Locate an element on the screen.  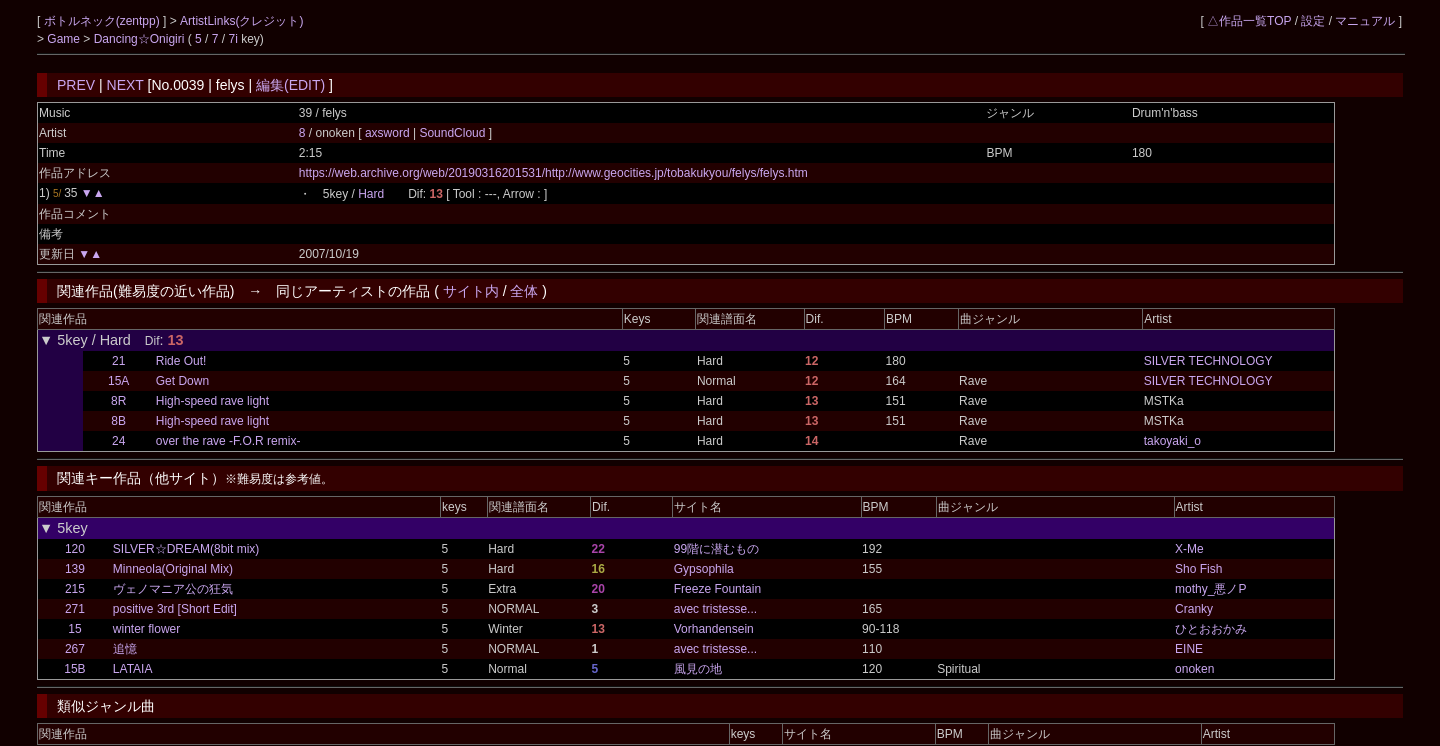
21 is located at coordinates (118, 361).